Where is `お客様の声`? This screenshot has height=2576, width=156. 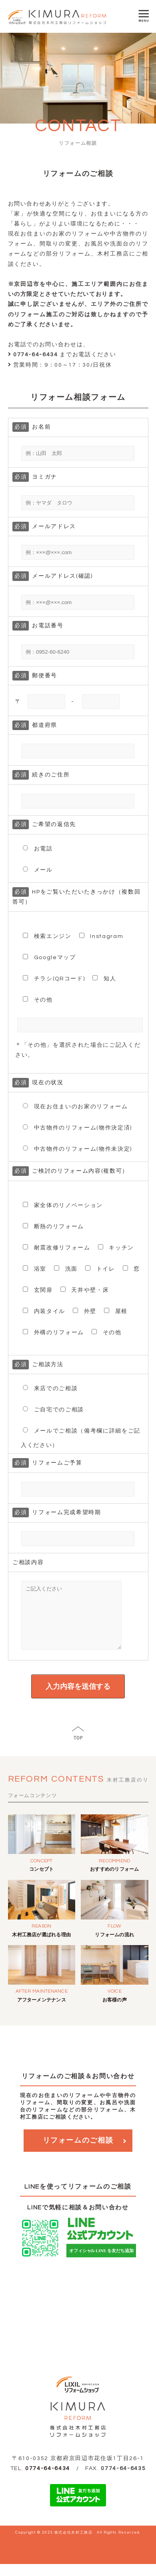 お客様の声 is located at coordinates (114, 2012).